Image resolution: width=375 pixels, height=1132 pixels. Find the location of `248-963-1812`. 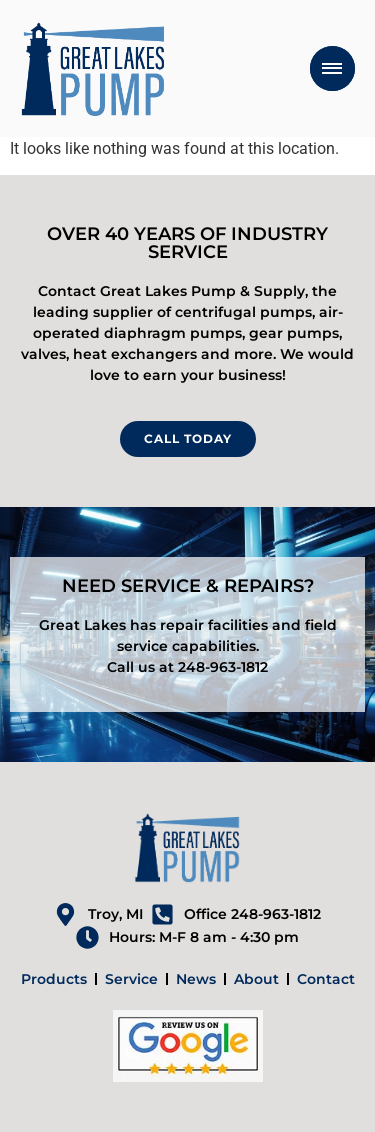

248-963-1812 is located at coordinates (223, 667).